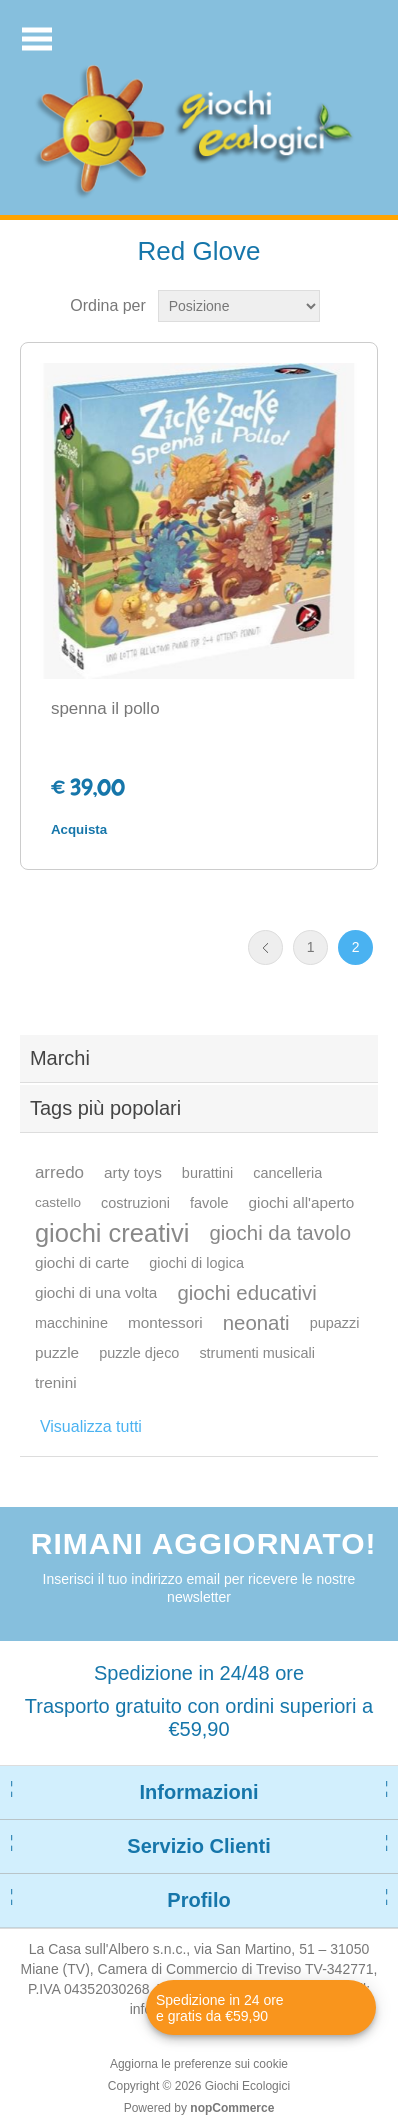 The image size is (398, 2125). What do you see at coordinates (58, 1202) in the screenshot?
I see `castello` at bounding box center [58, 1202].